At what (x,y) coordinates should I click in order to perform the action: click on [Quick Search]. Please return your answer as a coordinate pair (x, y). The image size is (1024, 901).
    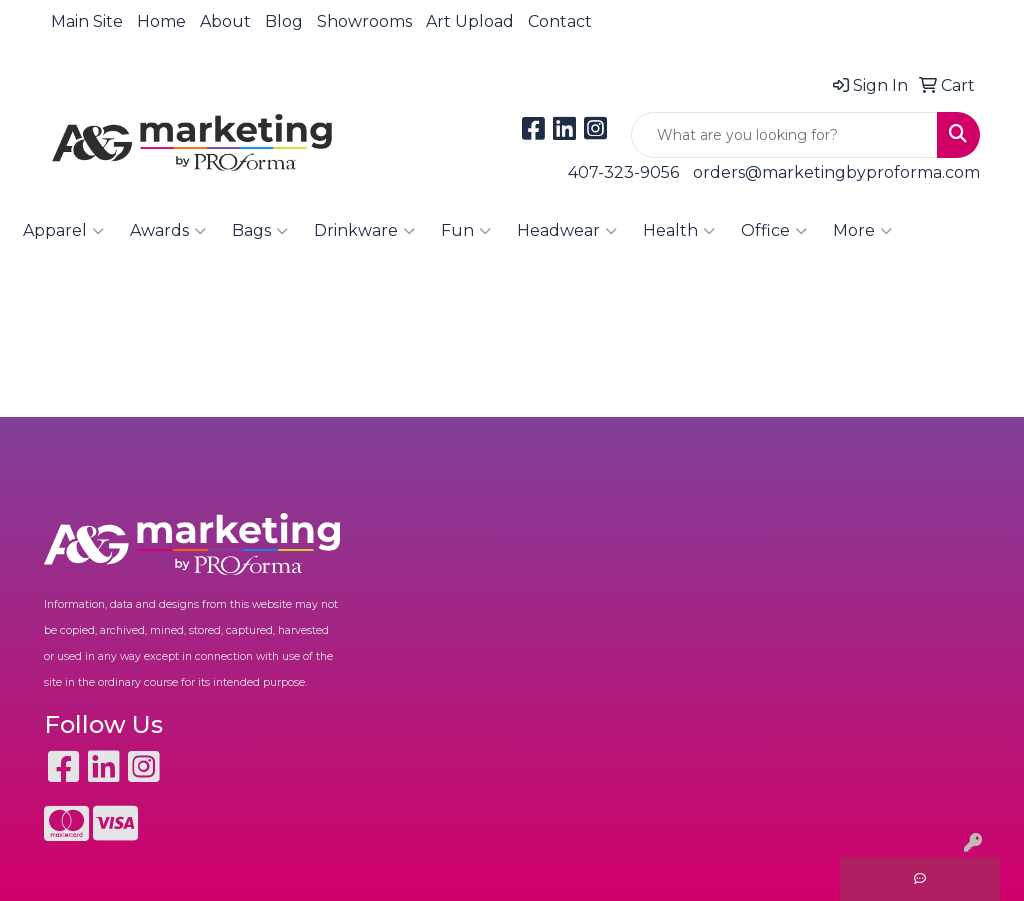
    Looking at the image, I should click on (784, 135).